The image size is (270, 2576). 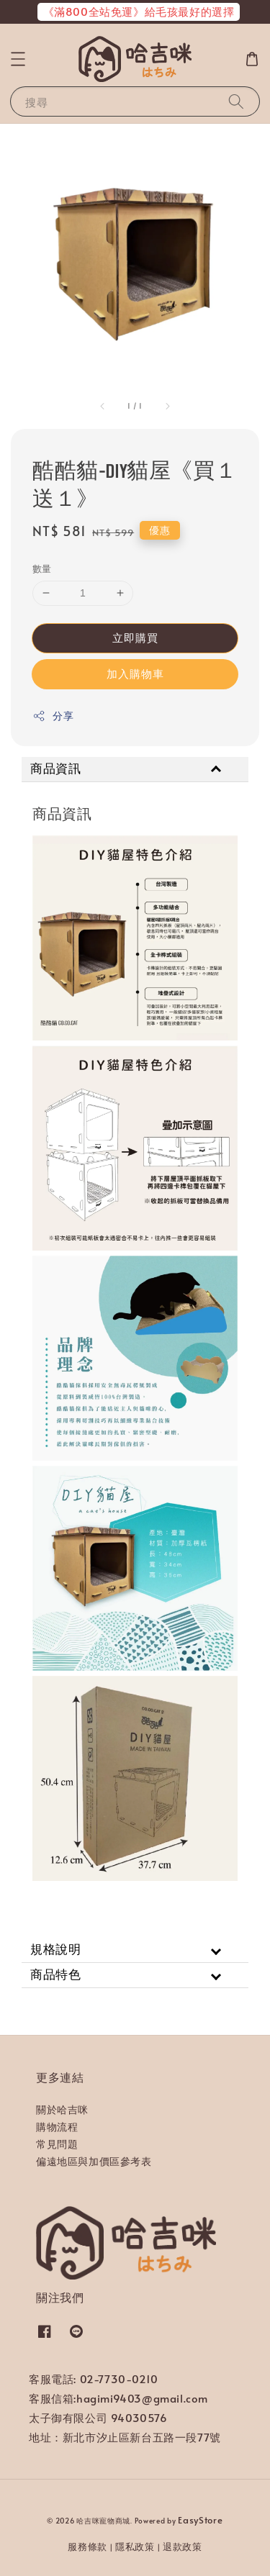 What do you see at coordinates (87, 2546) in the screenshot?
I see `服務條款` at bounding box center [87, 2546].